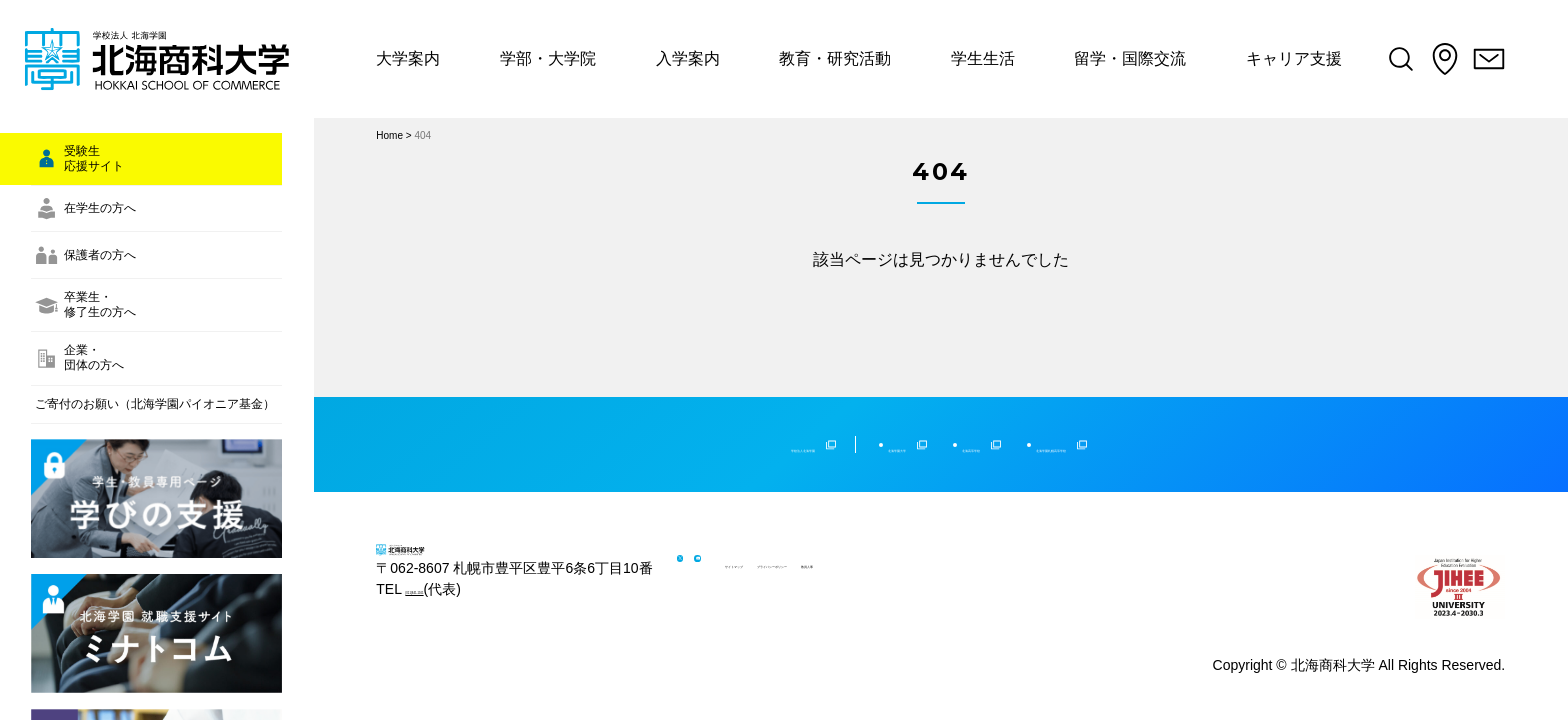 The width and height of the screenshot is (1568, 720). What do you see at coordinates (408, 58) in the screenshot?
I see `大学案内` at bounding box center [408, 58].